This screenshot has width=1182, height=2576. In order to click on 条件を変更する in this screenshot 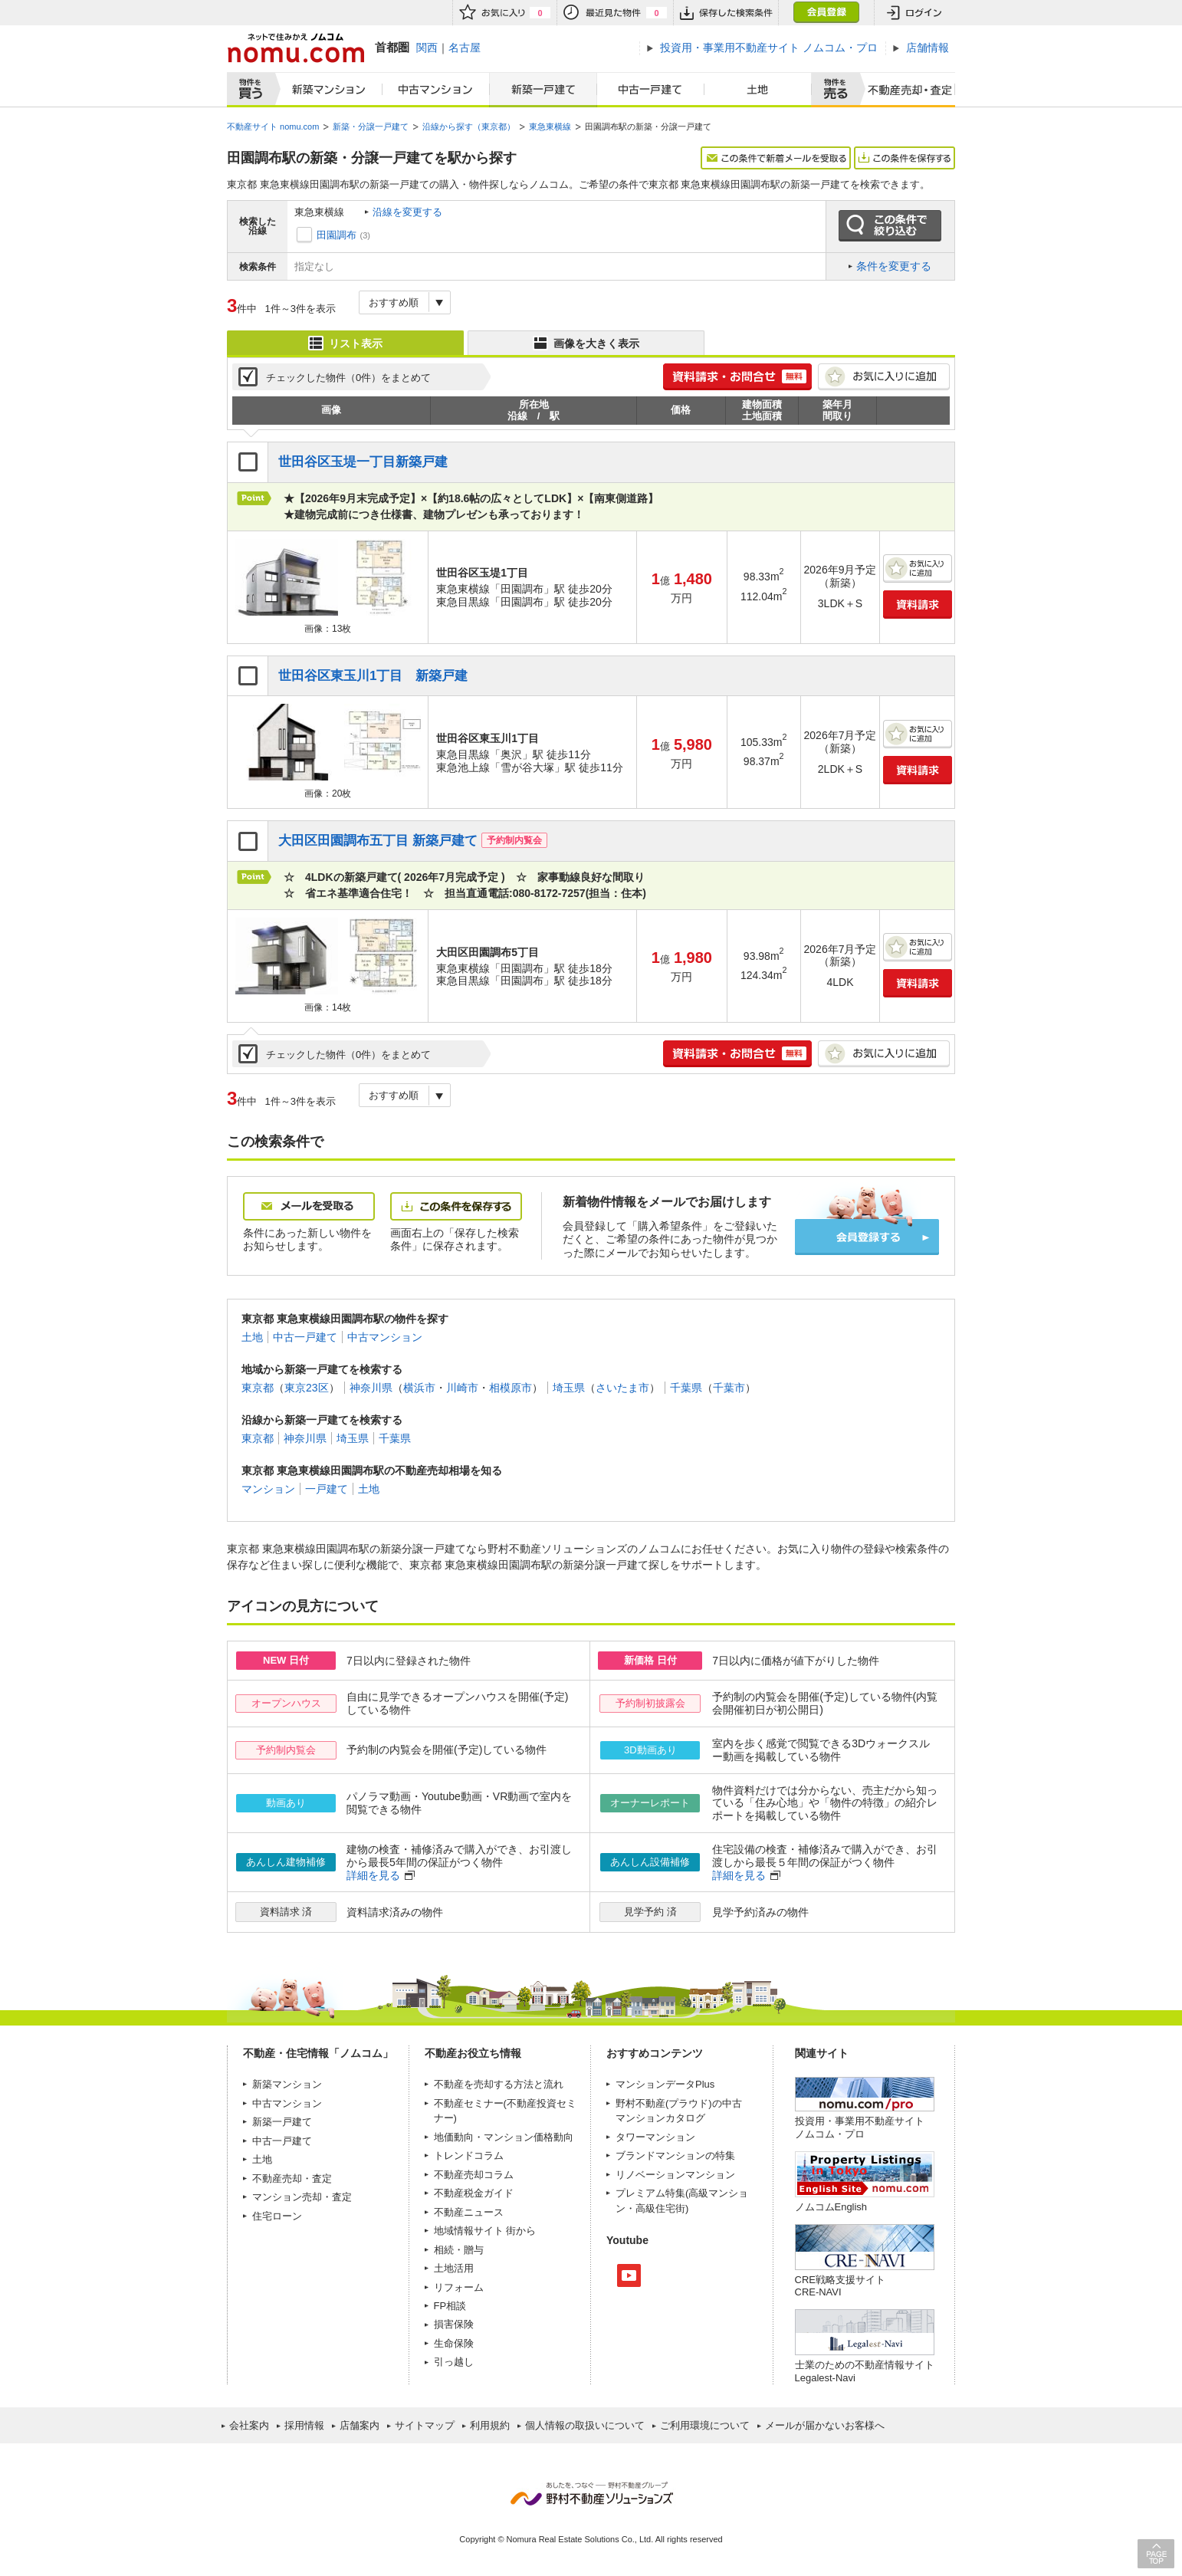, I will do `click(893, 266)`.